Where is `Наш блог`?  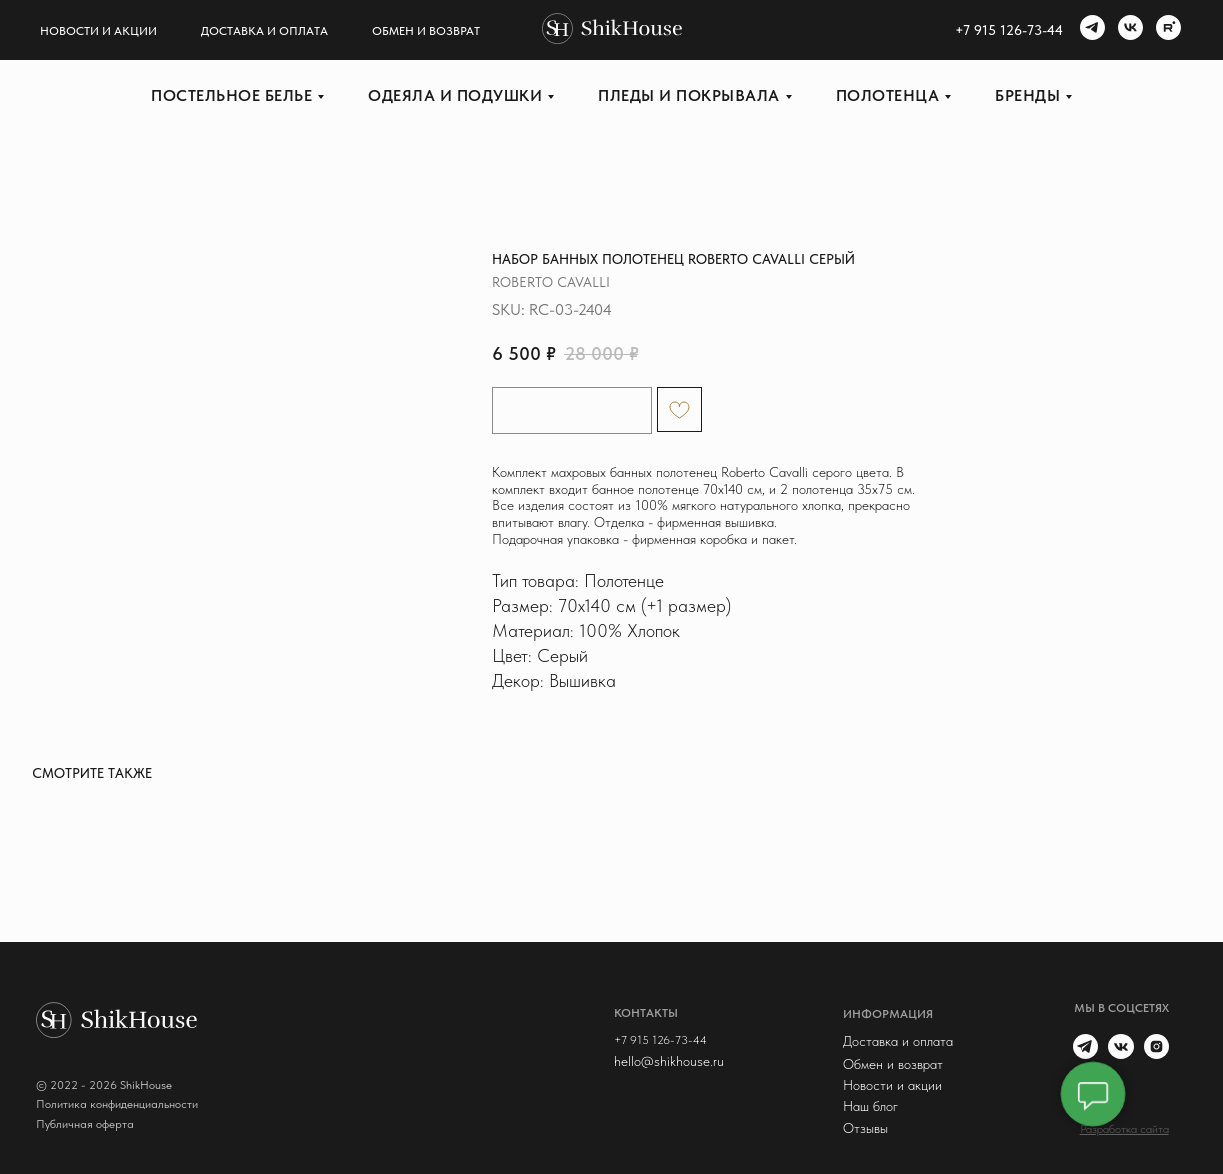
Наш блог is located at coordinates (870, 1106).